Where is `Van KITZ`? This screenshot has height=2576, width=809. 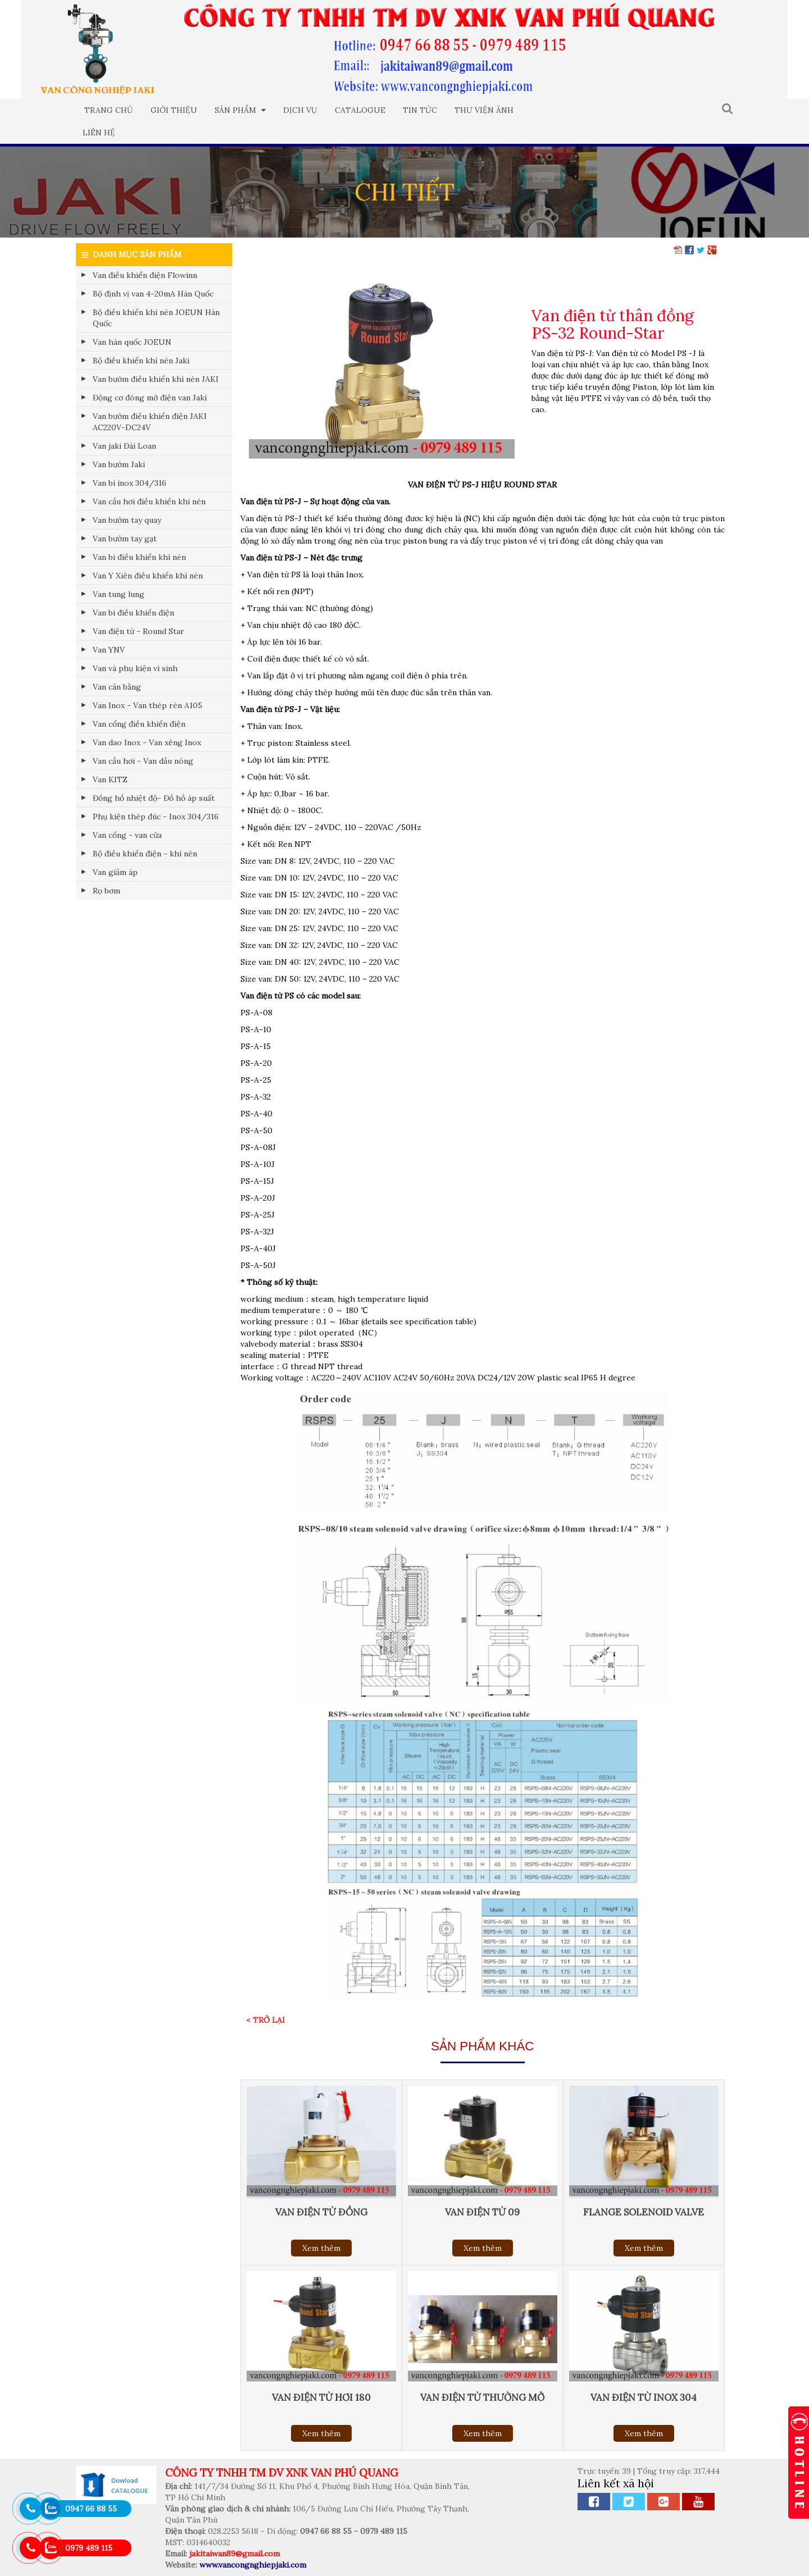
Van KITZ is located at coordinates (110, 779).